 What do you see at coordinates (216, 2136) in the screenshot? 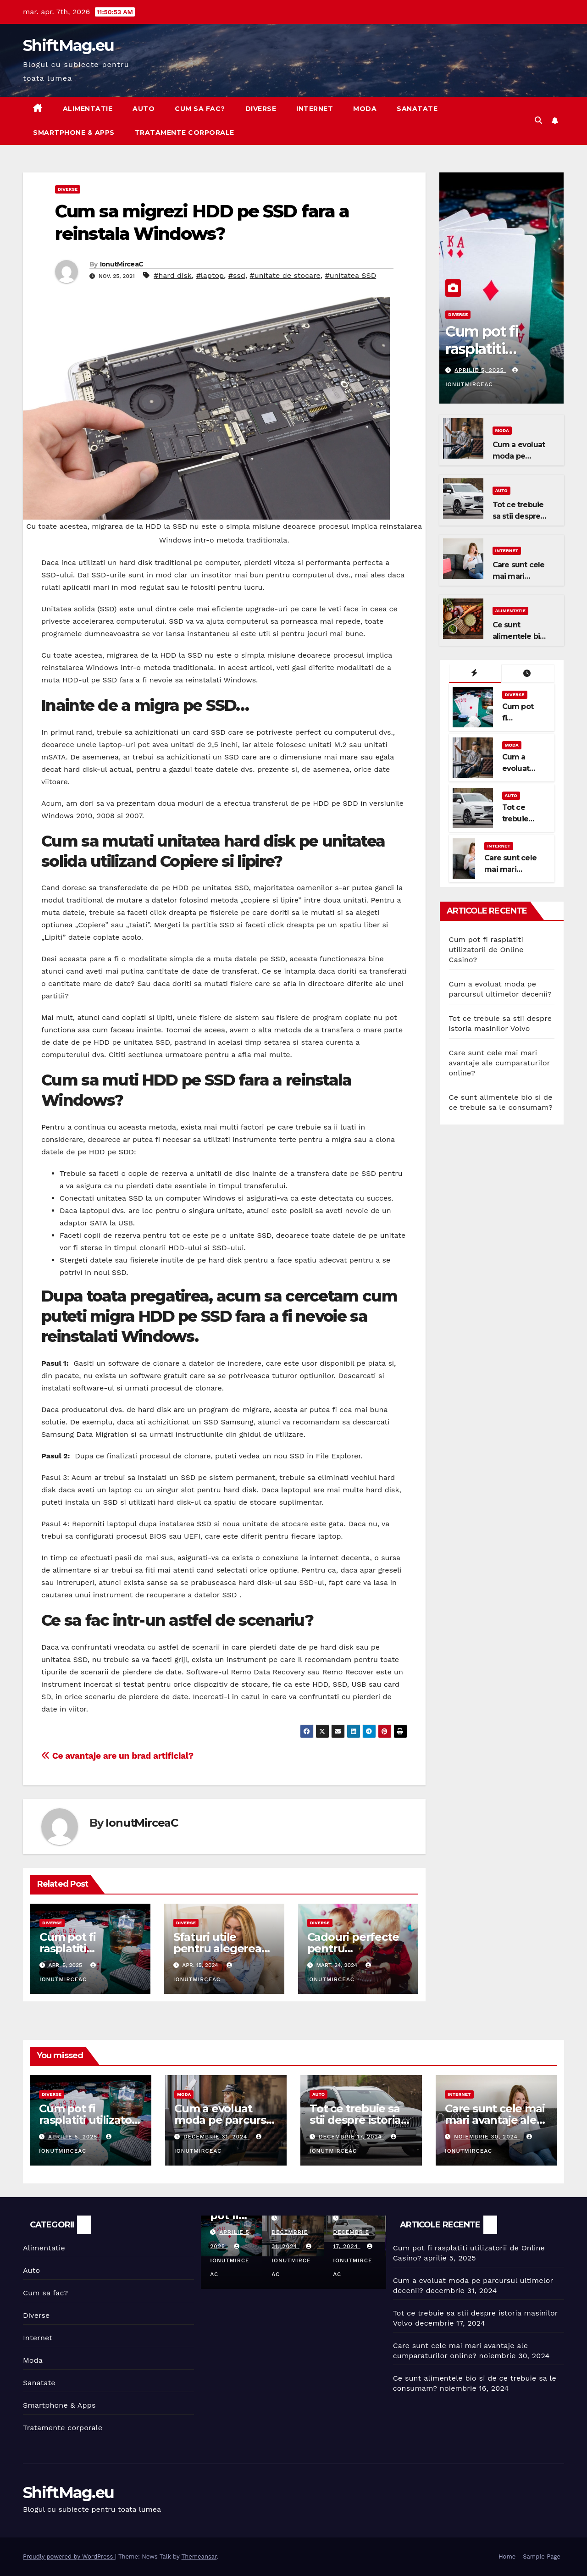
I see `decembrie 31, 2024` at bounding box center [216, 2136].